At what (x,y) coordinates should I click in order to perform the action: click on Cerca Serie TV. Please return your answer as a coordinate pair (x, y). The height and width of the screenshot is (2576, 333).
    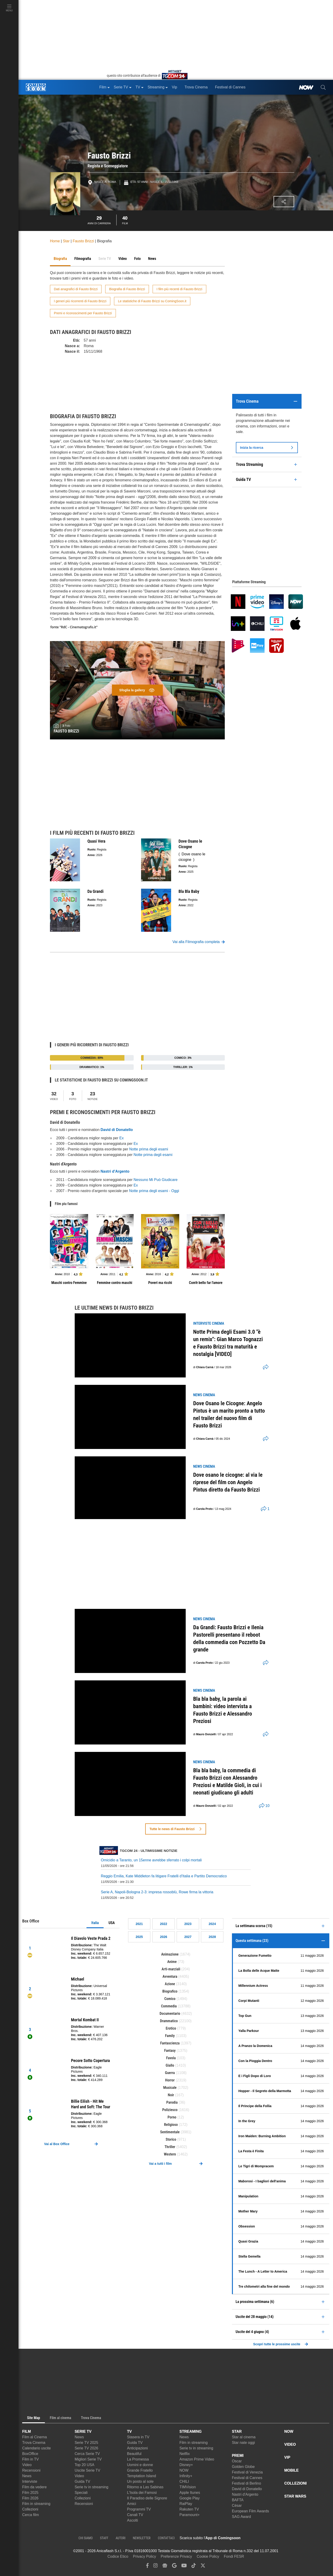
    Looking at the image, I should click on (87, 2454).